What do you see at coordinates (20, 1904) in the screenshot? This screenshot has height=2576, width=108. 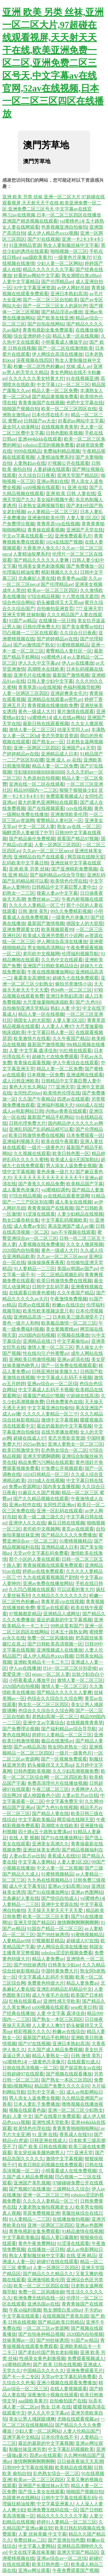 I see `人妻精品一二三区` at bounding box center [20, 1904].